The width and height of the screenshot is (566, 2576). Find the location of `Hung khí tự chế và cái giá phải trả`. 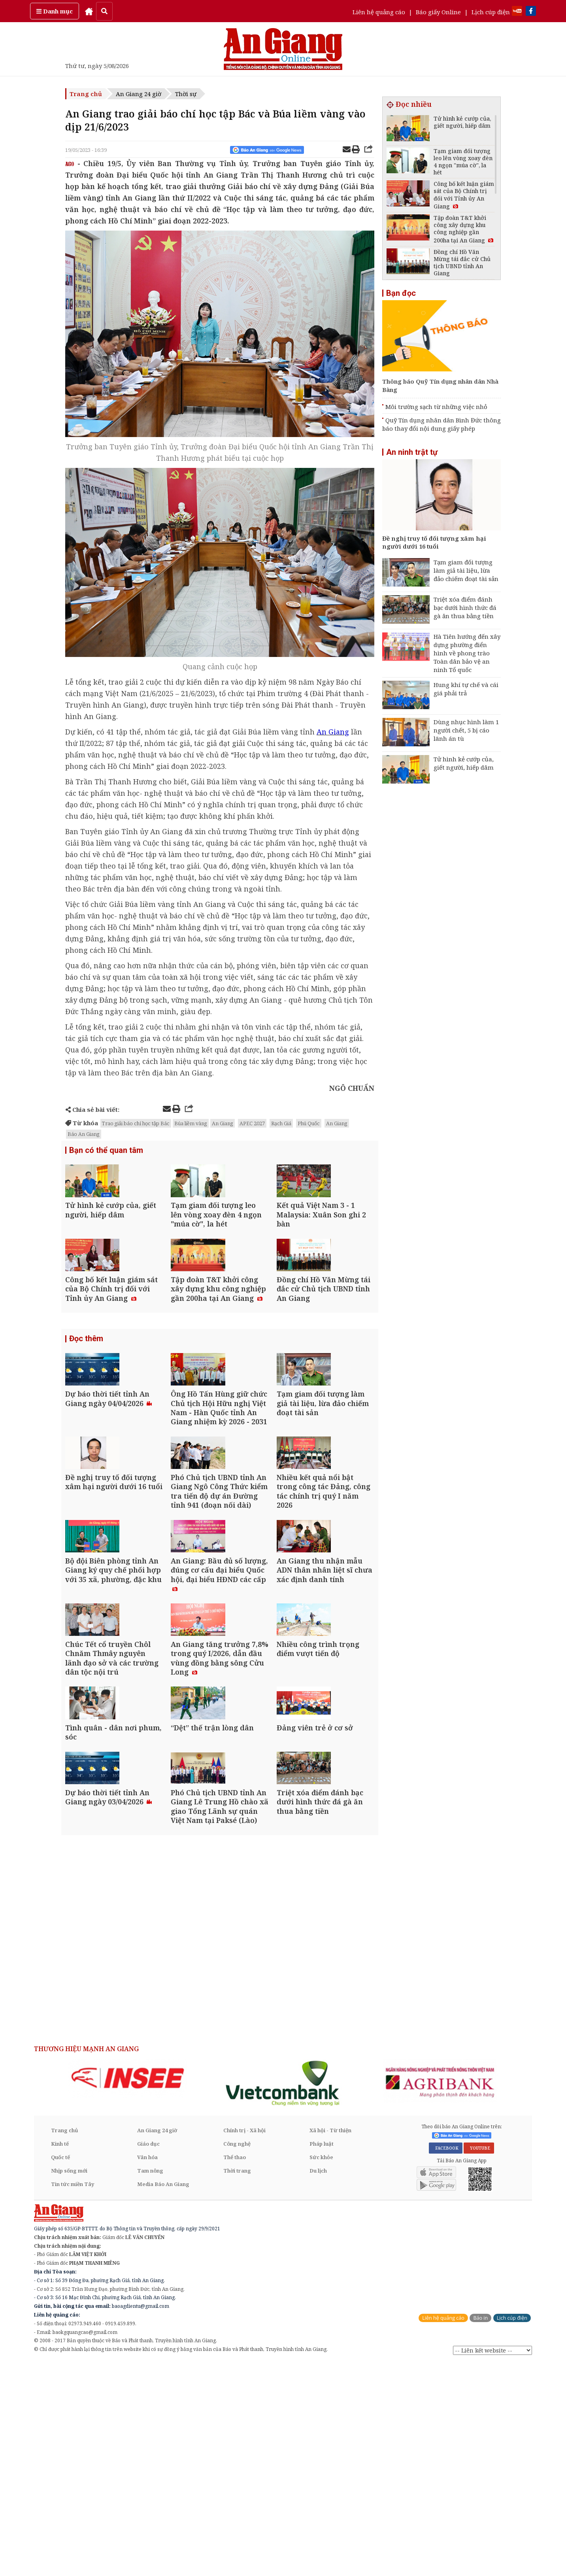

Hung khí tự chế và cái giá phải trả is located at coordinates (466, 689).